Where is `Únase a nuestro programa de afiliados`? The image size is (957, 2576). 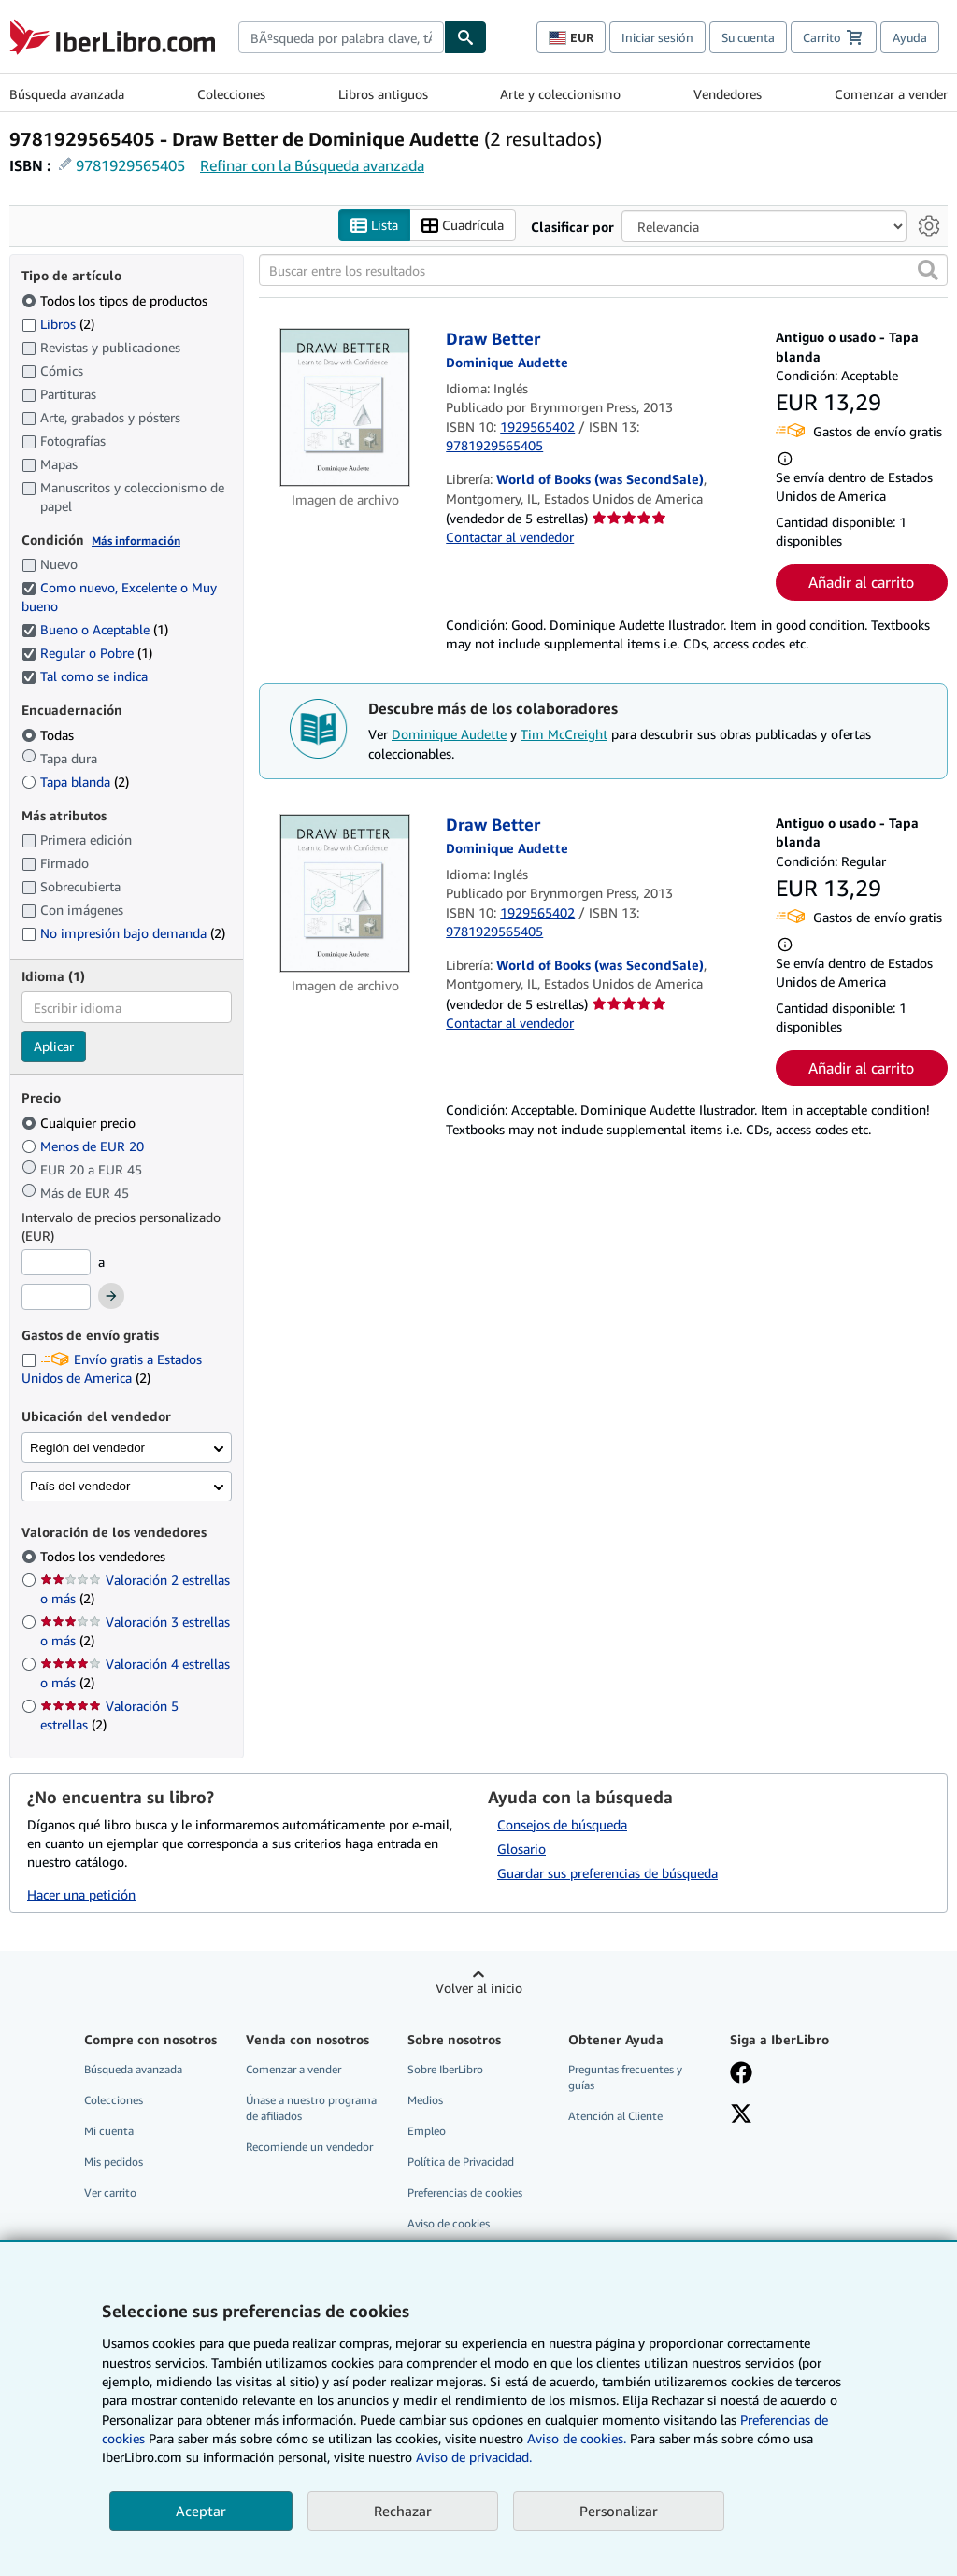 Únase a nuestro programa de afiliados is located at coordinates (311, 2108).